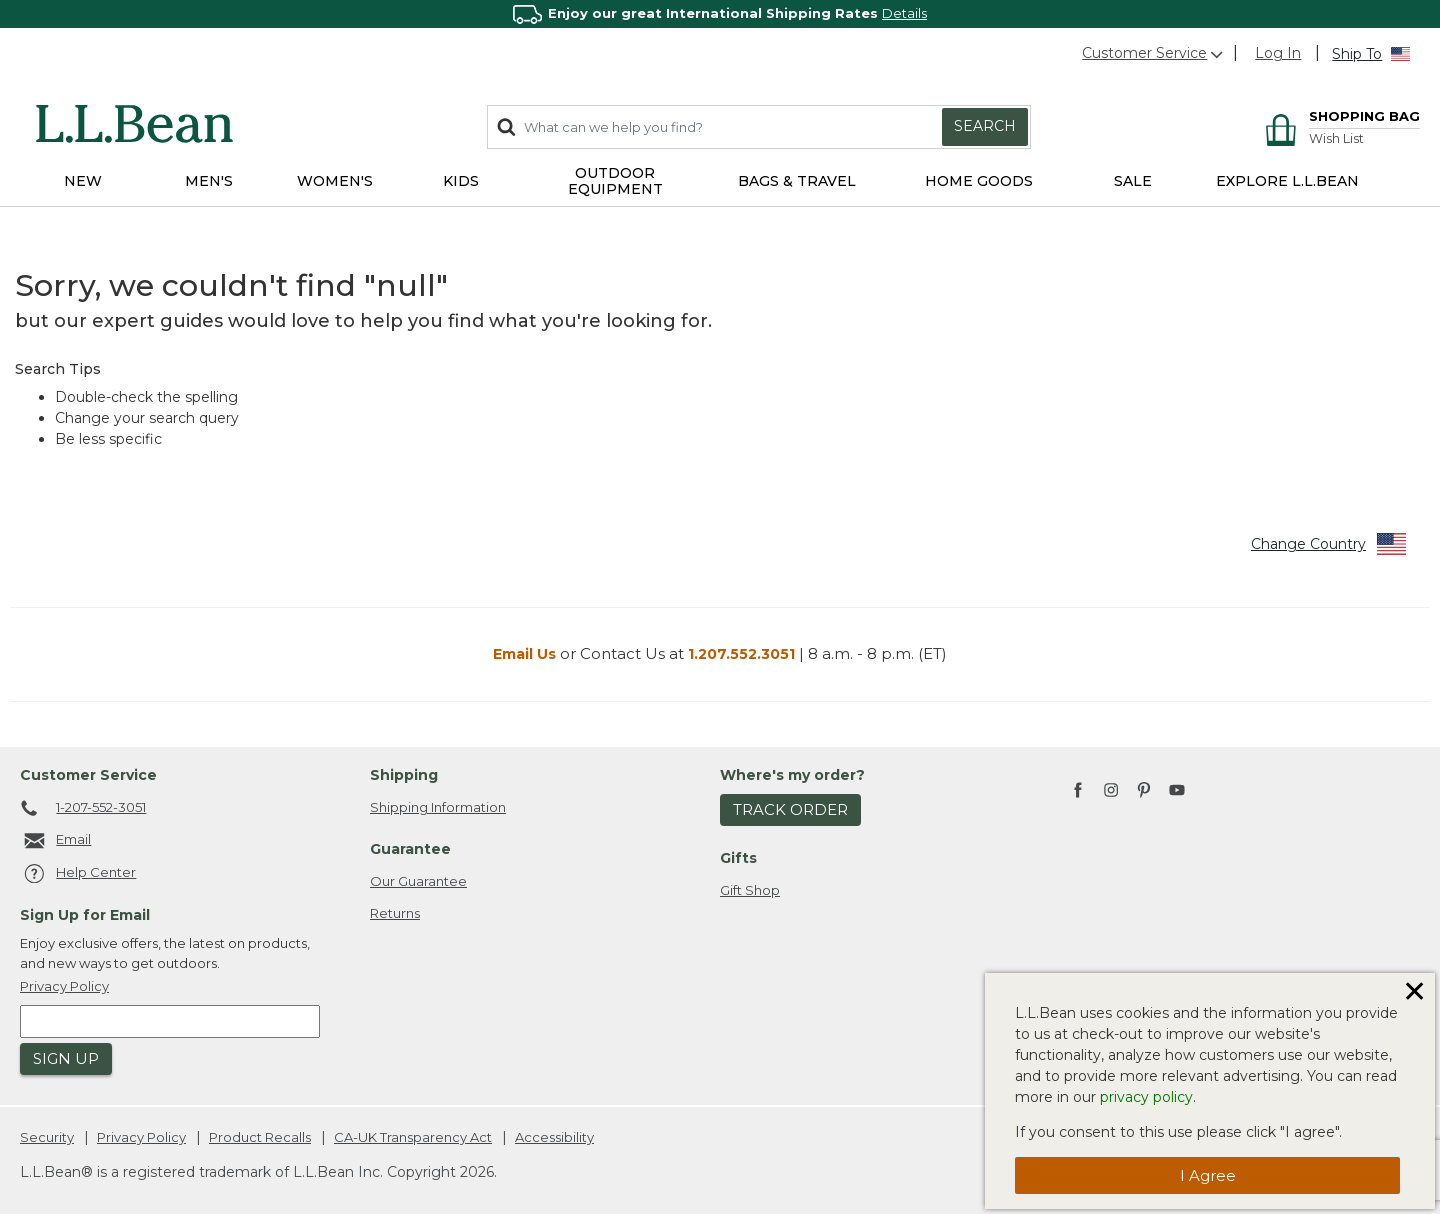 The height and width of the screenshot is (1214, 1440). What do you see at coordinates (1078, 791) in the screenshot?
I see `[L.L.Bean on Facebook. Opens in a new window]` at bounding box center [1078, 791].